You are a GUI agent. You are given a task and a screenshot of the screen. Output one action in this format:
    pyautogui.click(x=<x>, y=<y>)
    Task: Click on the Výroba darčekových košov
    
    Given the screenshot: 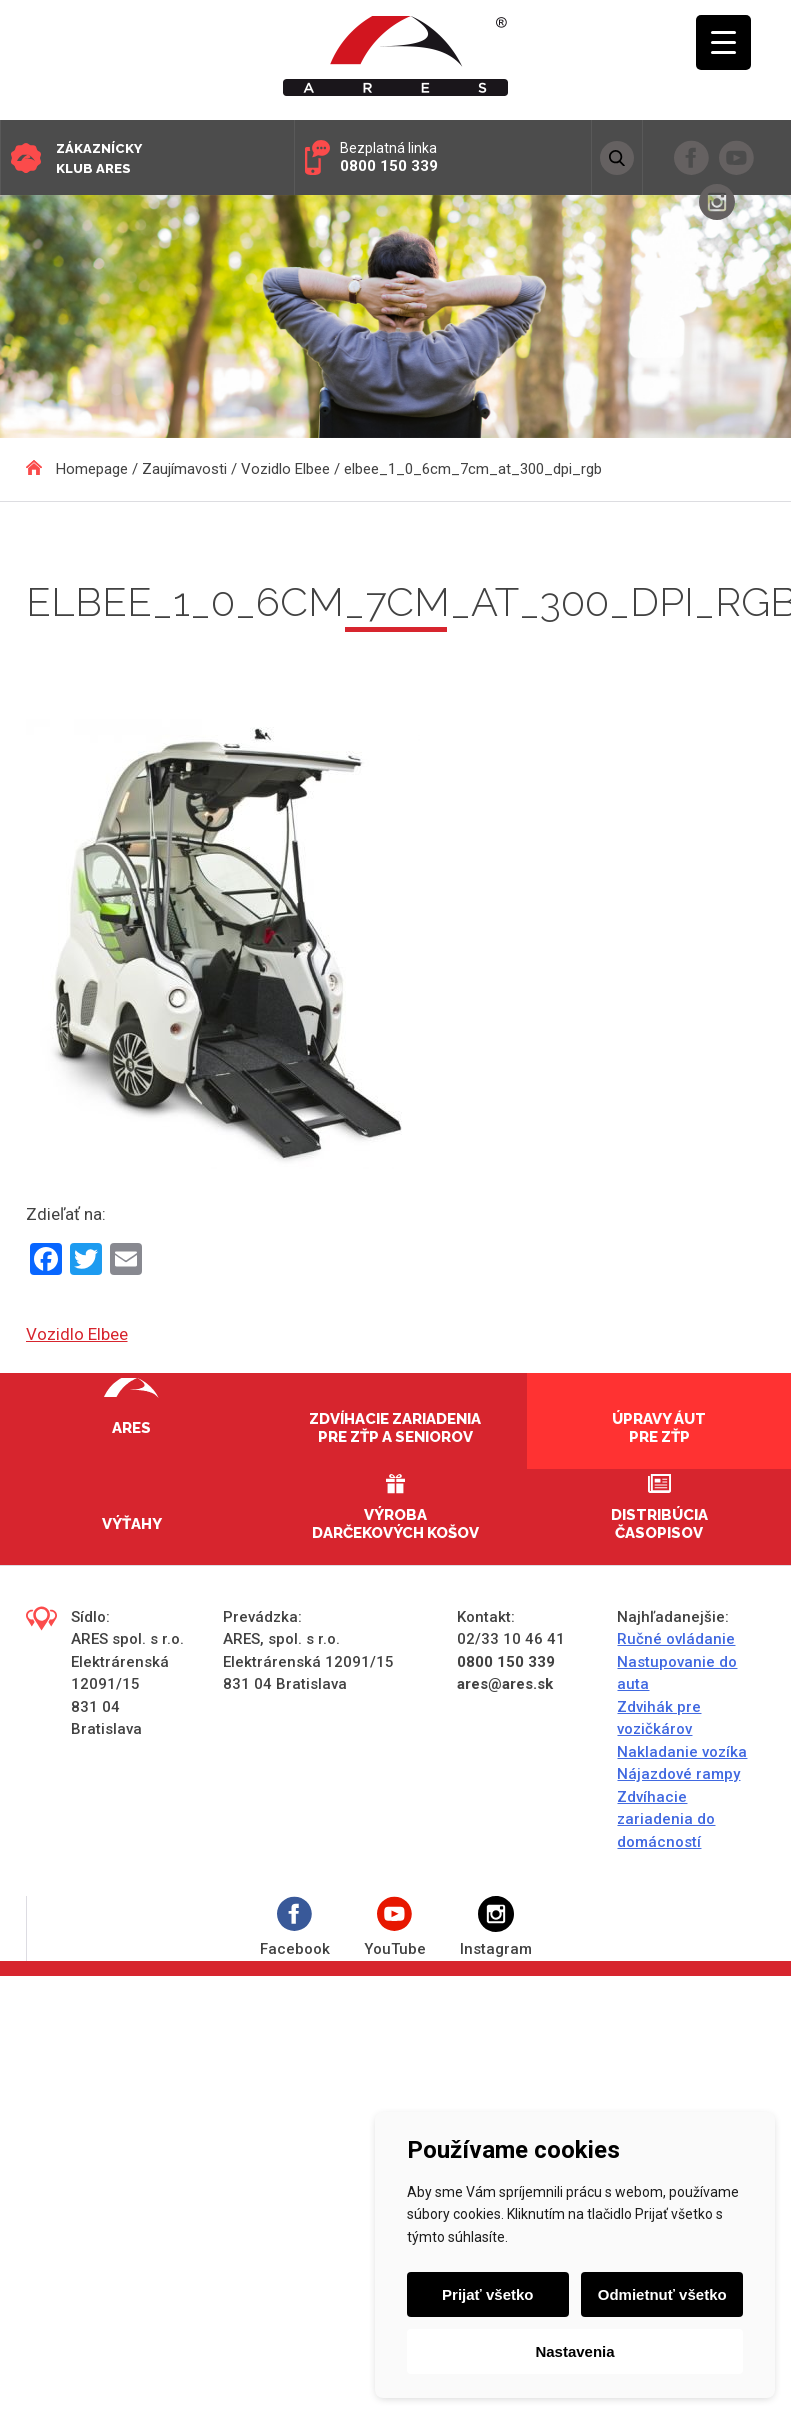 What is the action you would take?
    pyautogui.click(x=395, y=1524)
    